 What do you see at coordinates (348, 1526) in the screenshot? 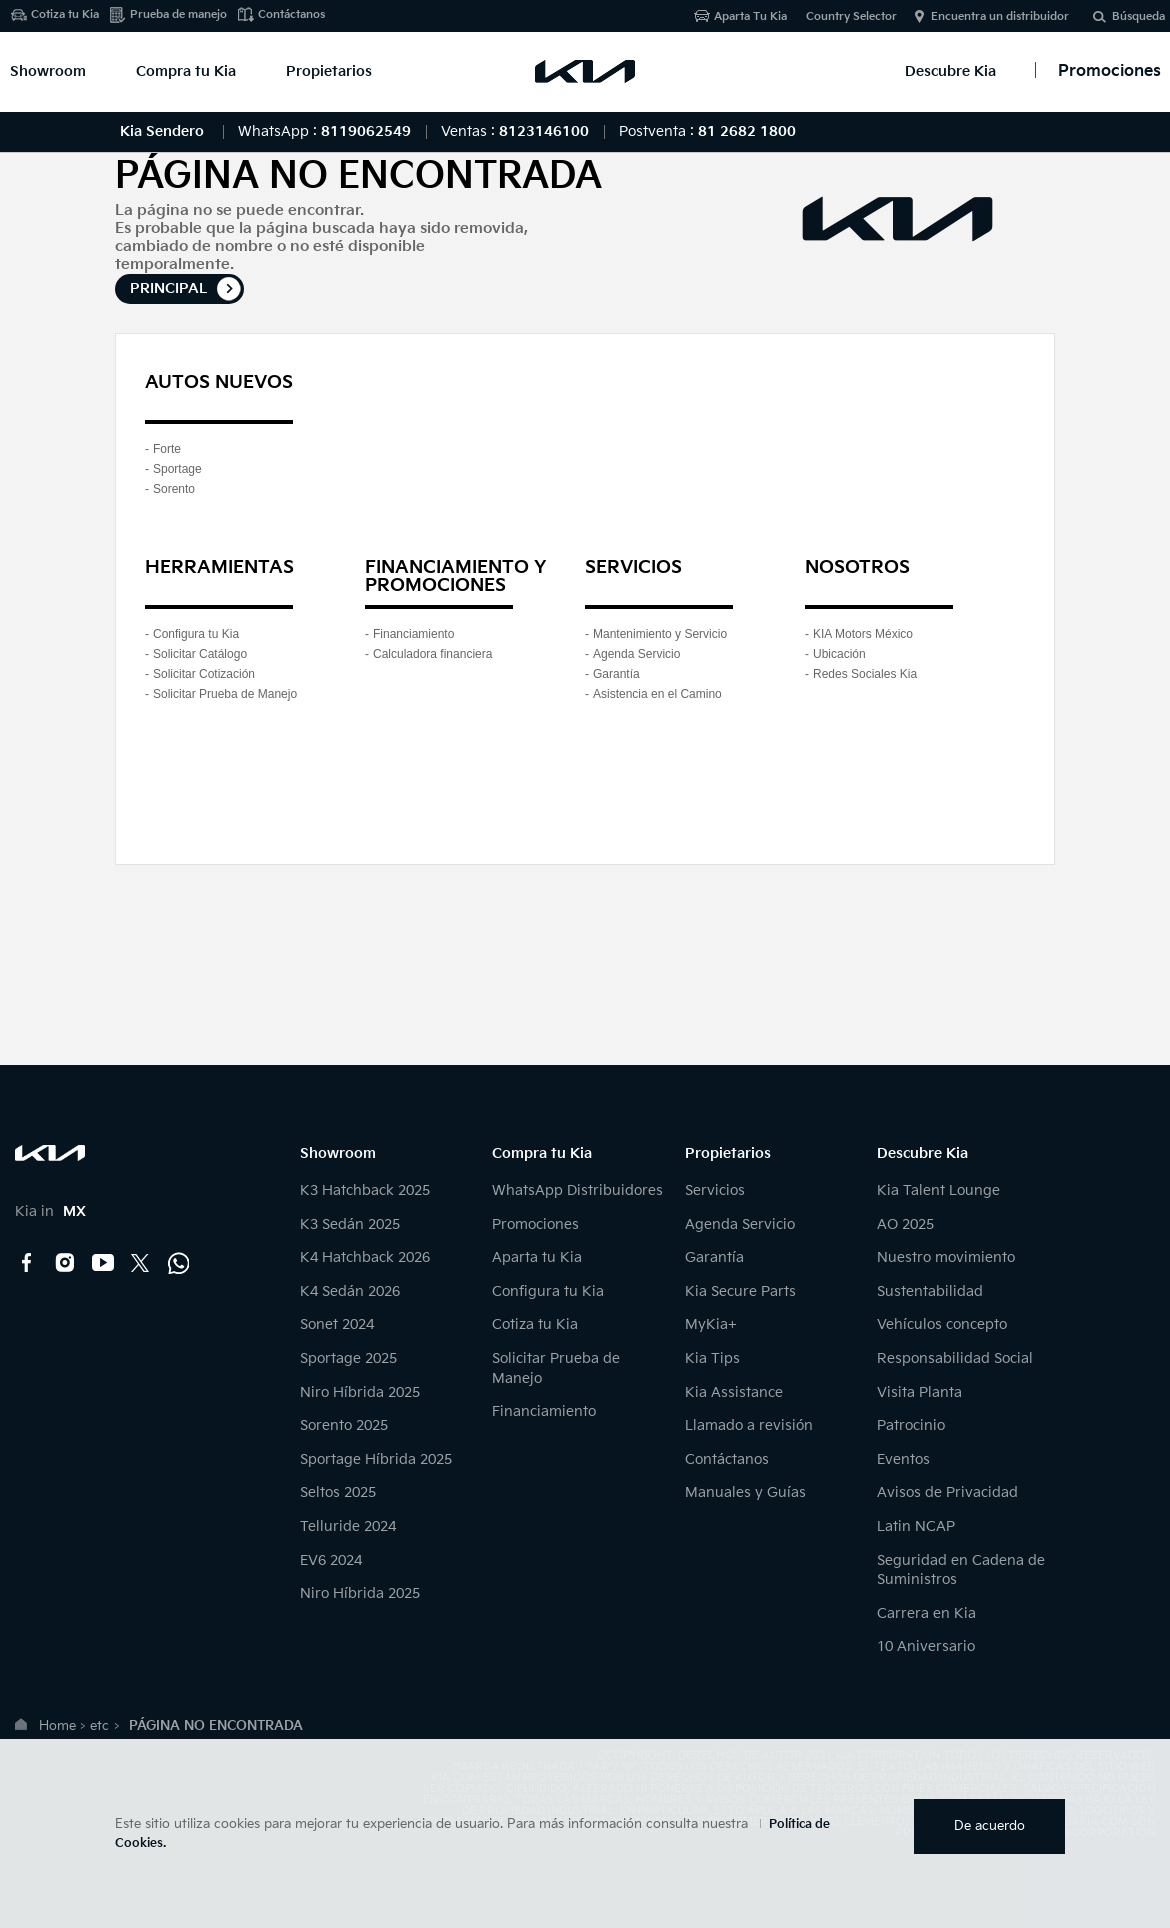
I see `Telluride 2024` at bounding box center [348, 1526].